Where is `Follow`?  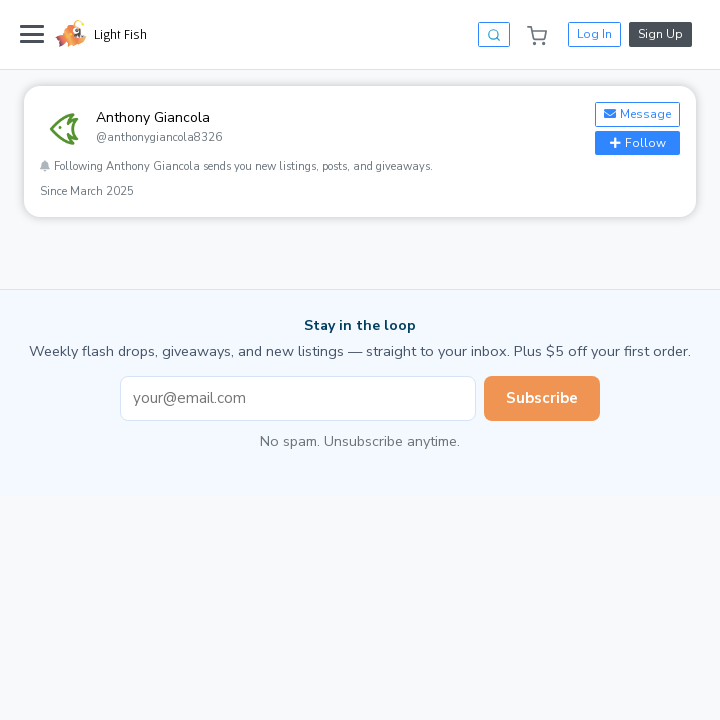 Follow is located at coordinates (638, 143).